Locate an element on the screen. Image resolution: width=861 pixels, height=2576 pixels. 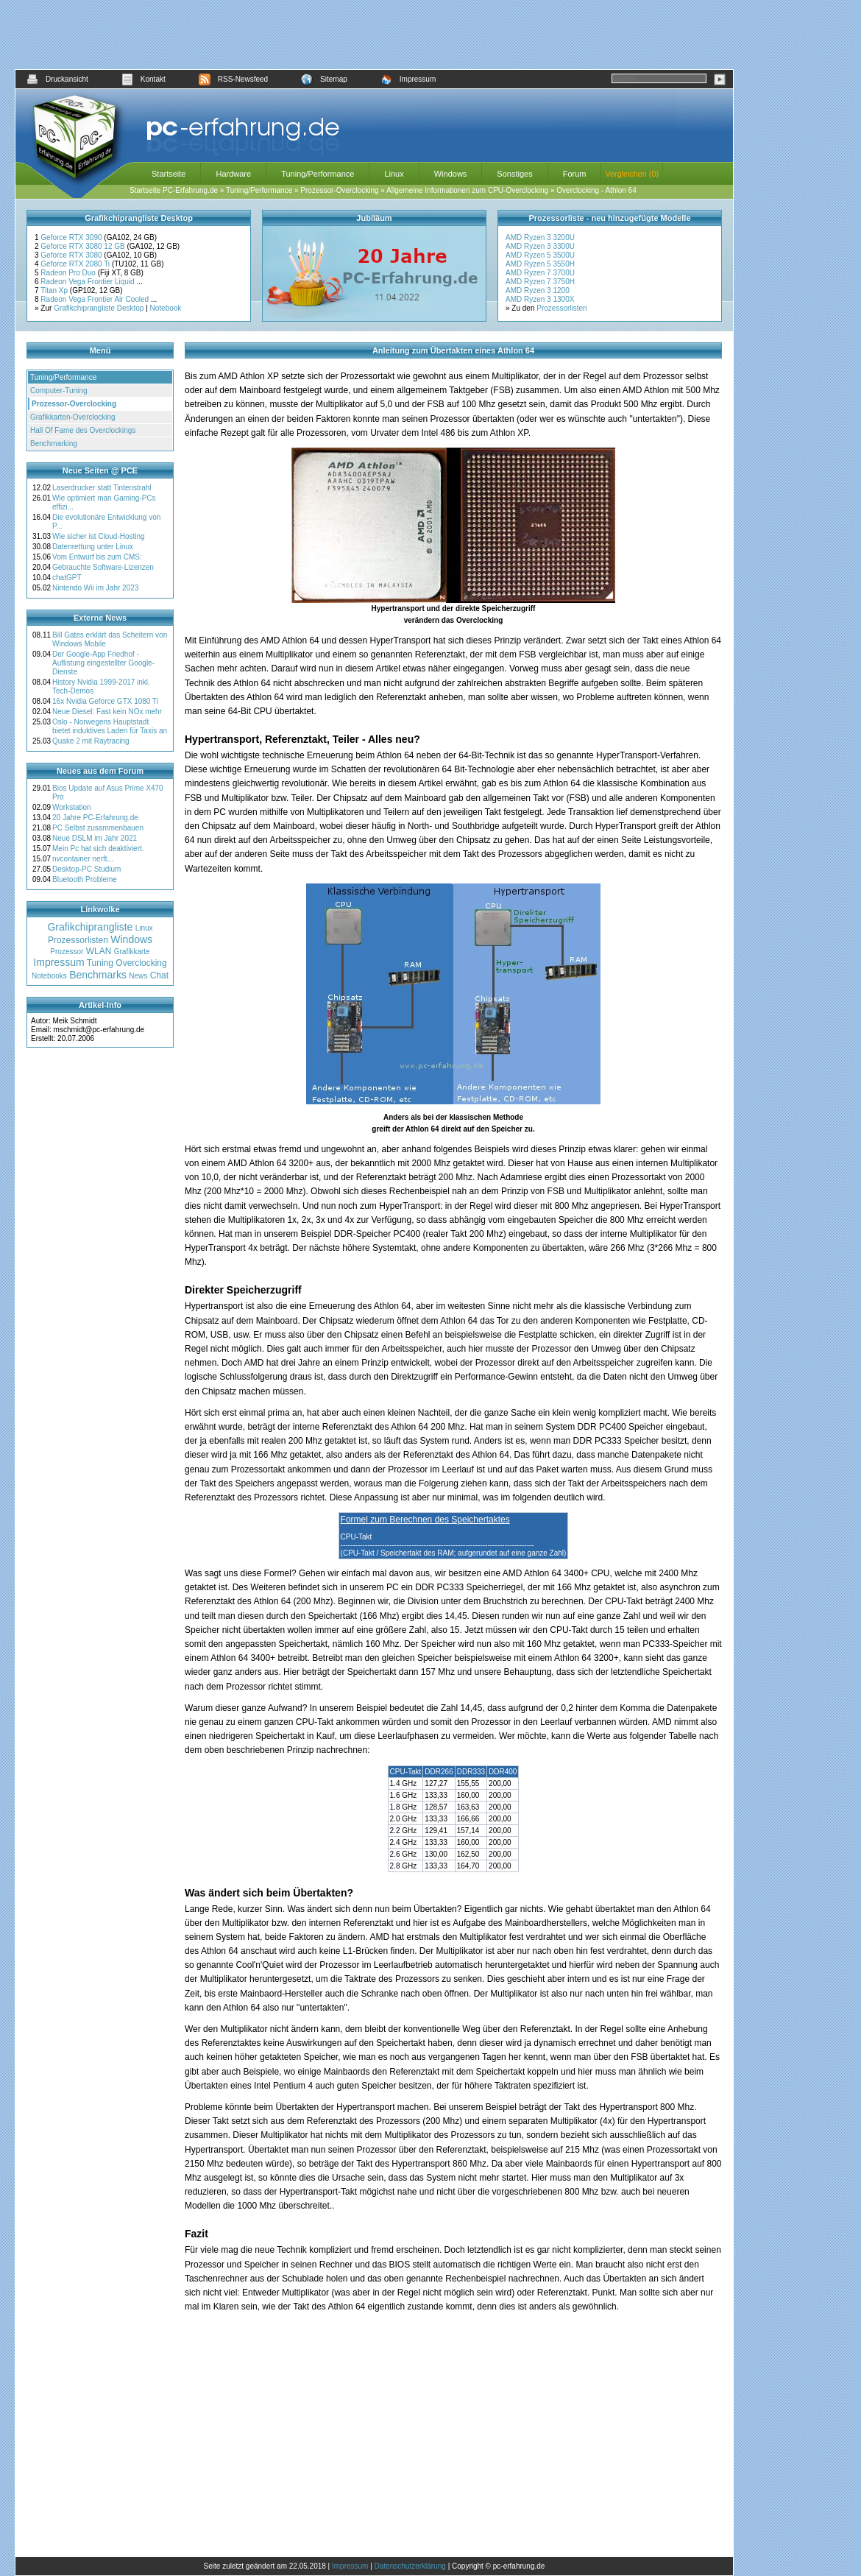
Hall Of Fame des Overclockings is located at coordinates (82, 430).